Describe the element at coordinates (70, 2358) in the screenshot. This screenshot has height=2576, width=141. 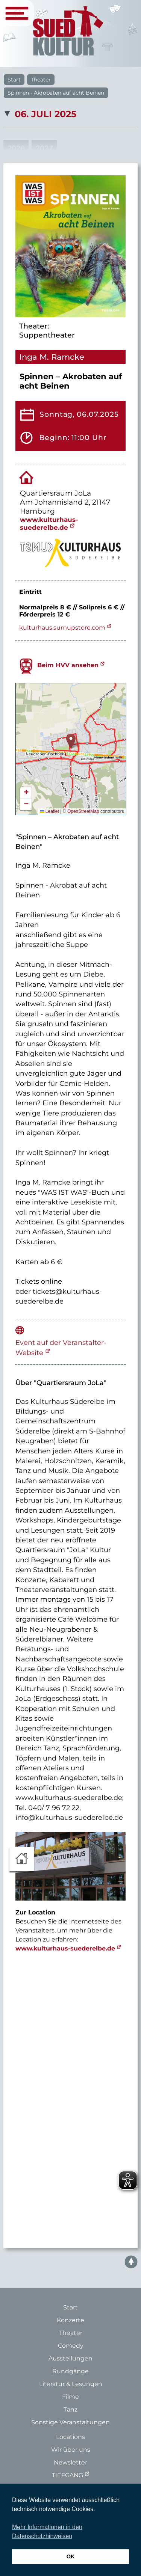
I see `Ausstellungen` at that location.